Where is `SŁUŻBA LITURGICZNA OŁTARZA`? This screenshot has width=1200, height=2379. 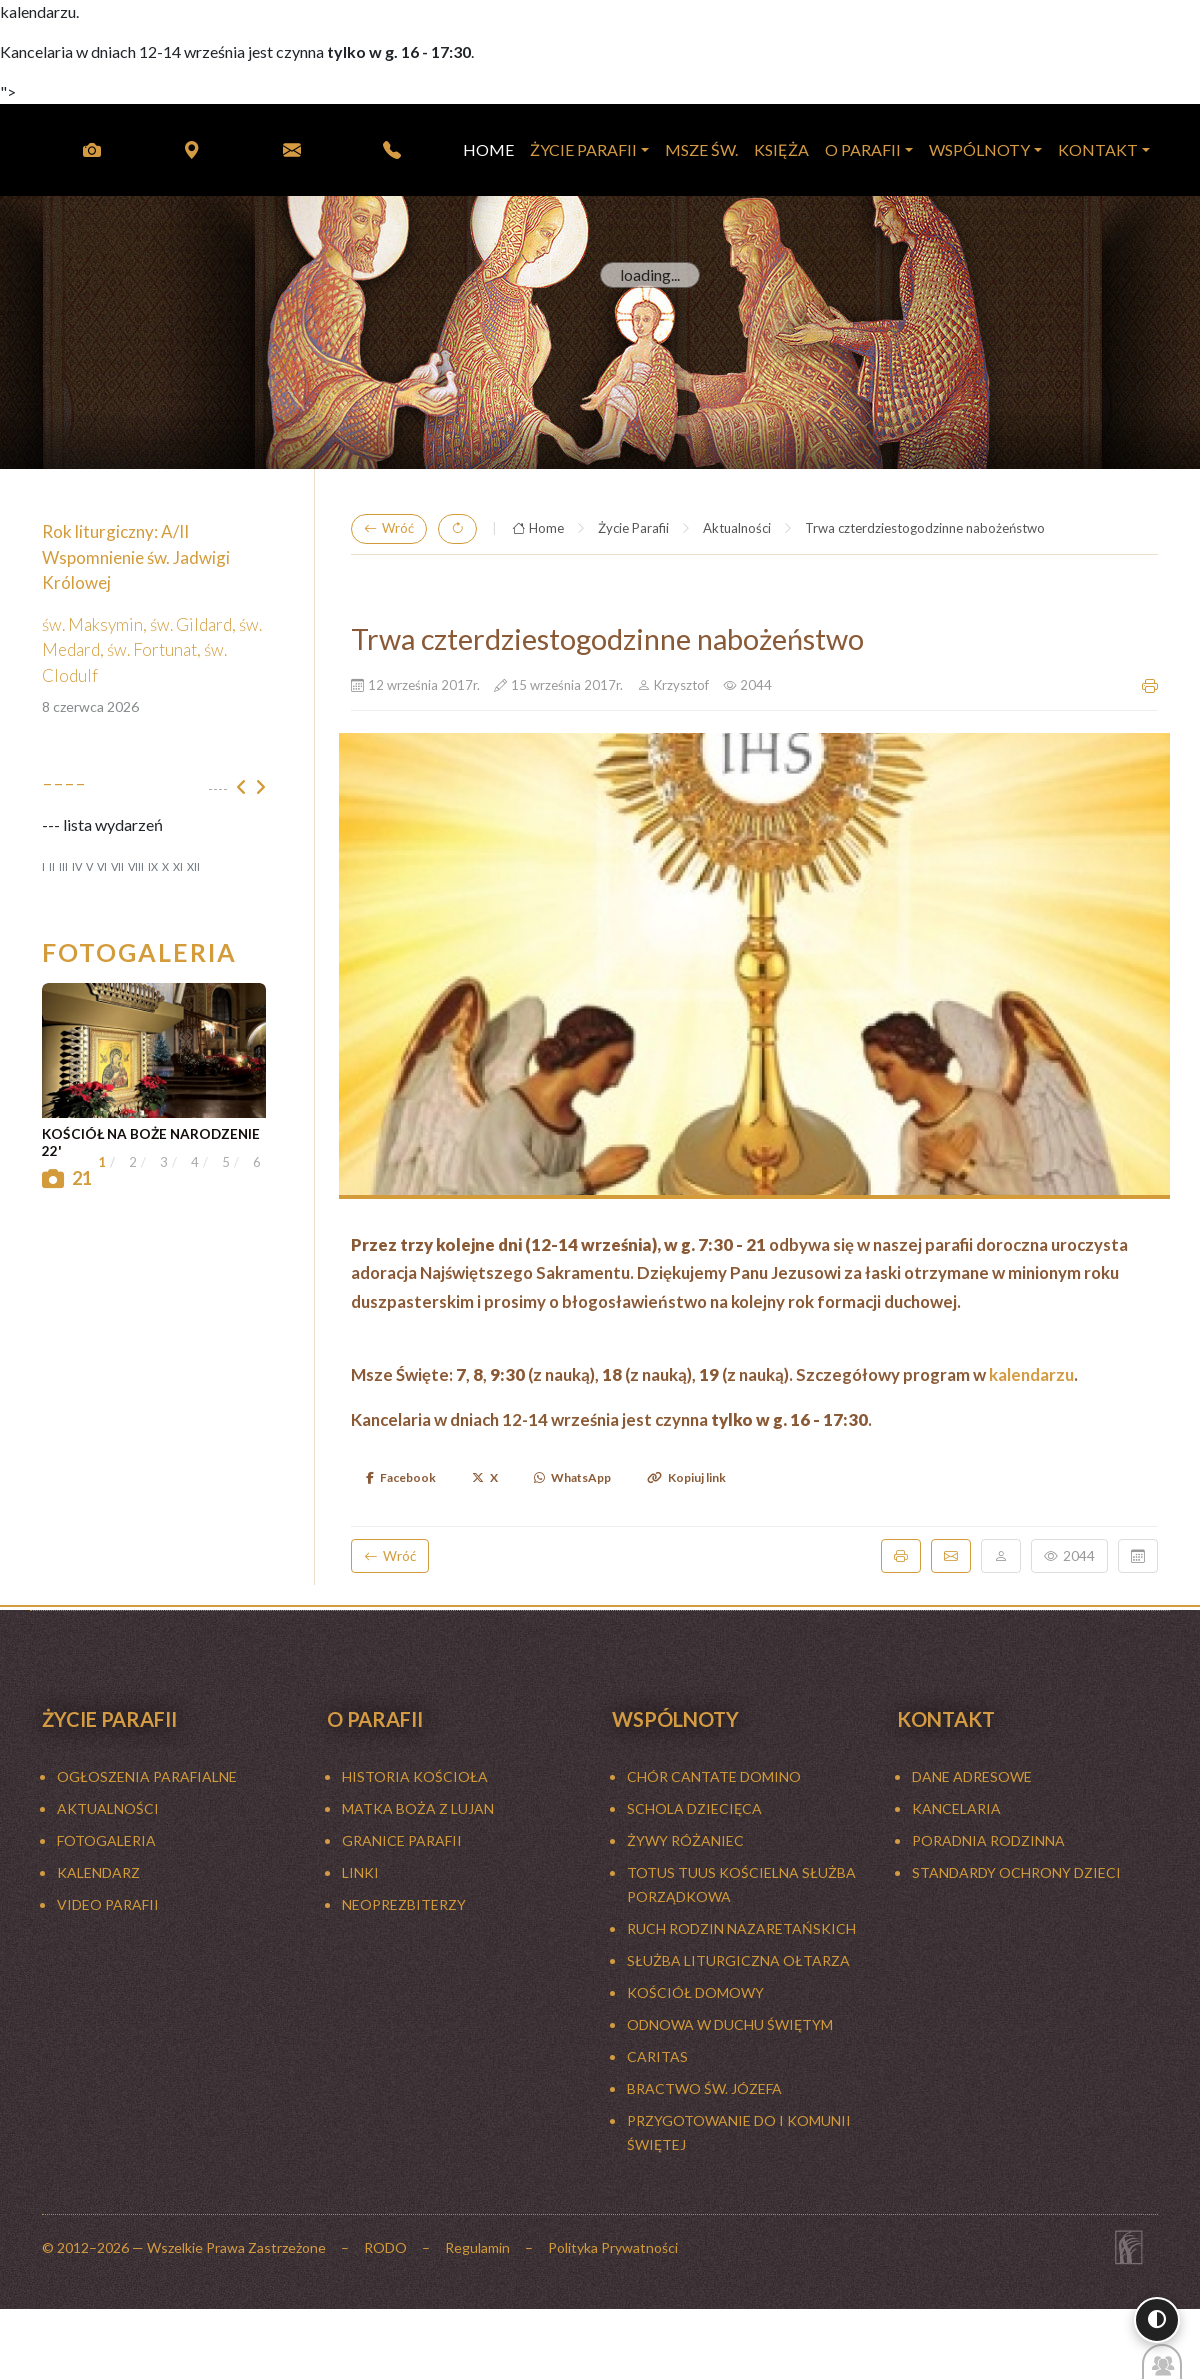
SŁUŻBA LITURGICZNA OŁTARZA is located at coordinates (738, 1960).